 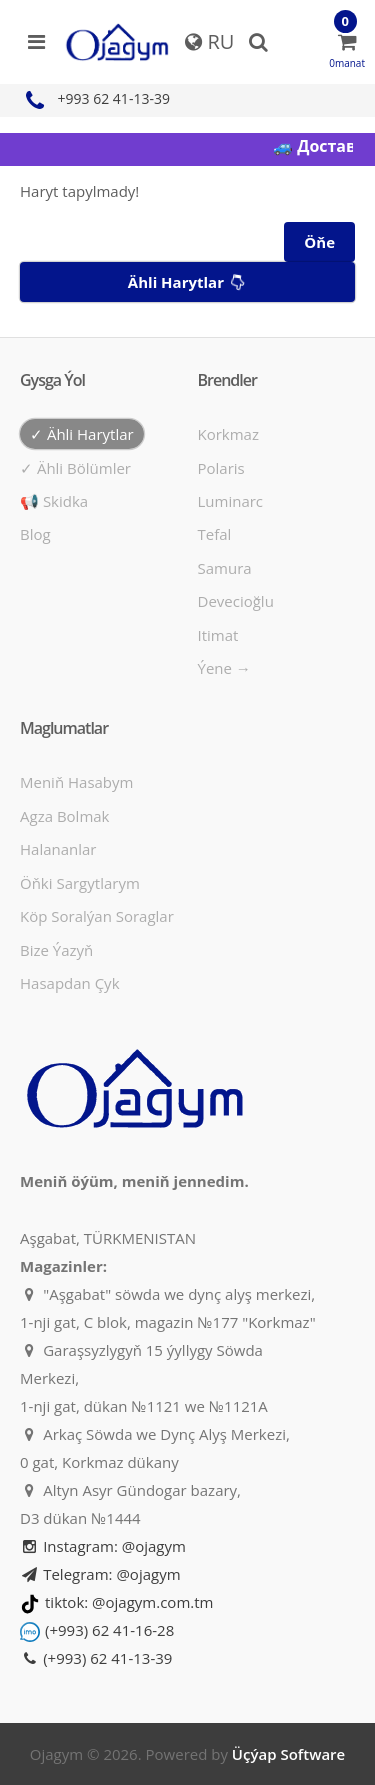 I want to click on (+993) 62 41-13-39, so click(x=96, y=1658).